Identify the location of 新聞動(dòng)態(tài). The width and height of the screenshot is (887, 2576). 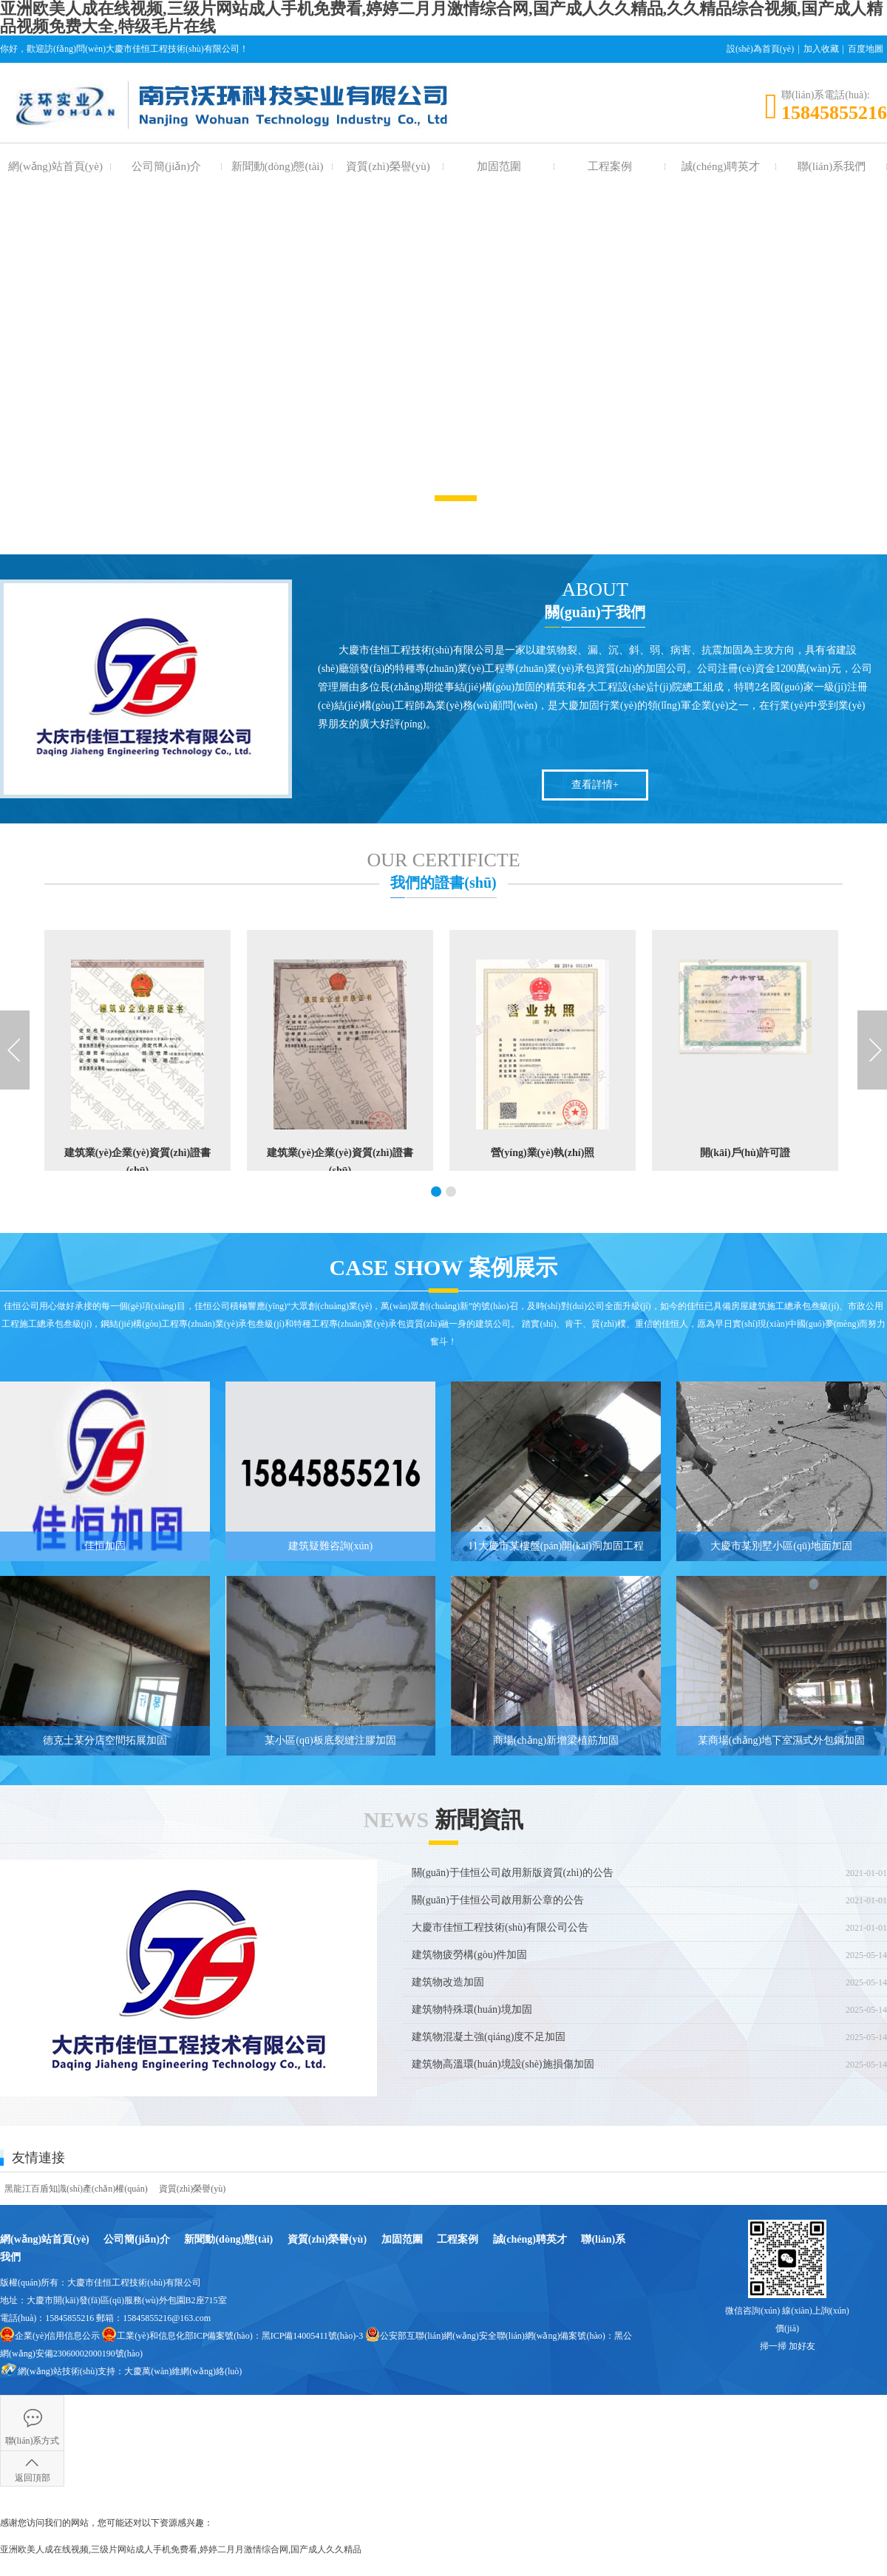
(277, 166).